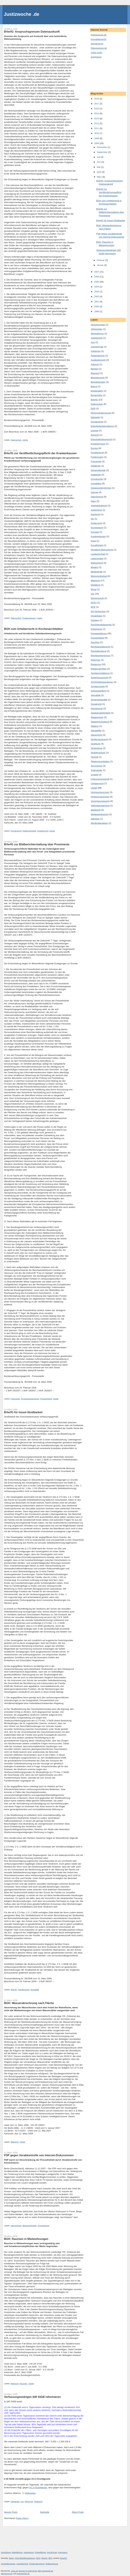 The width and height of the screenshot is (130, 2576). I want to click on Berlin, so click(11, 2558).